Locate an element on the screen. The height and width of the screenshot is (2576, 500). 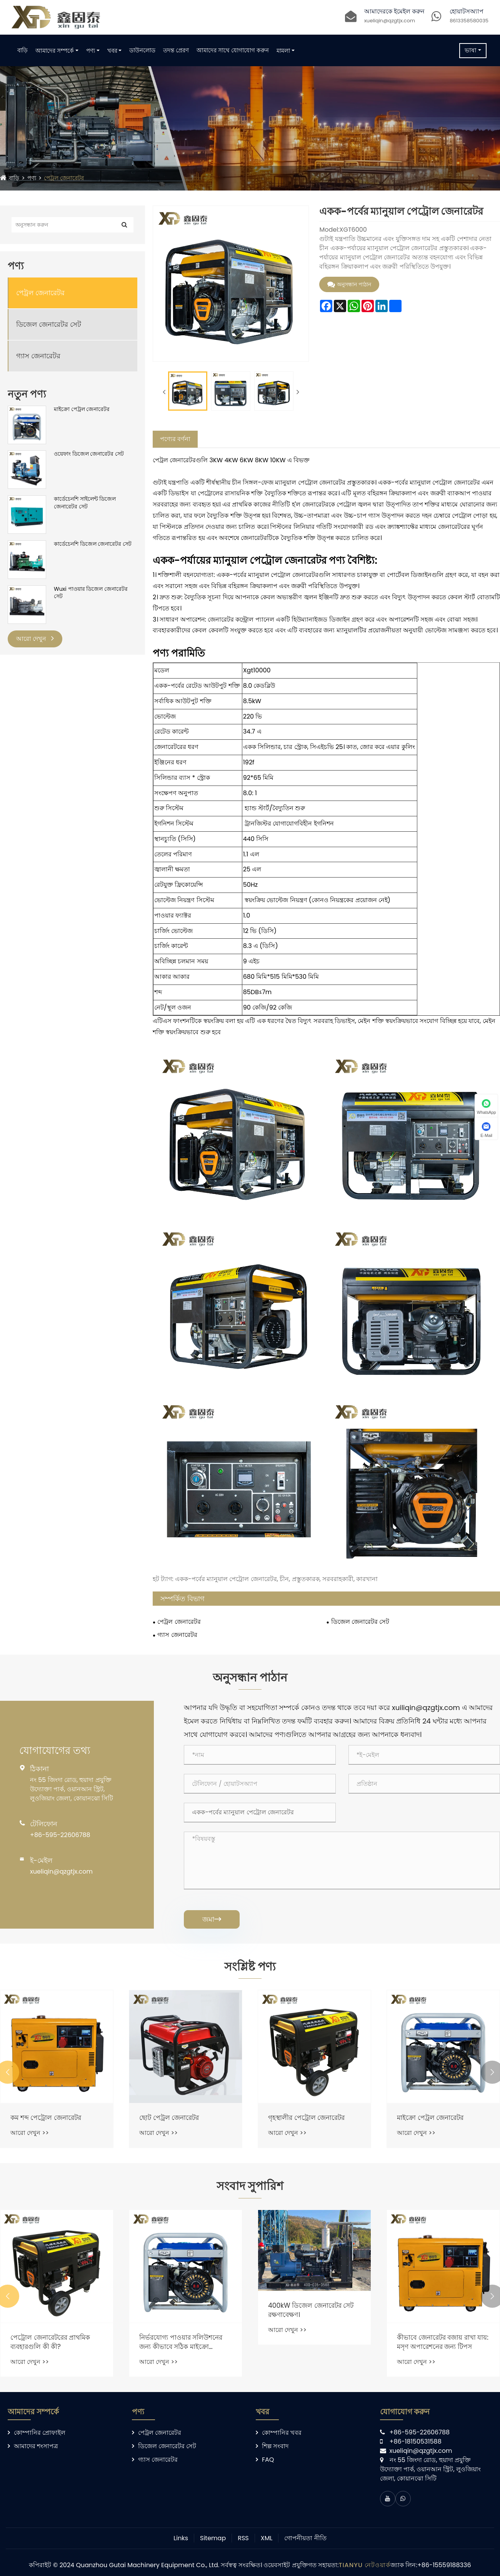
মামলা is located at coordinates (283, 51).